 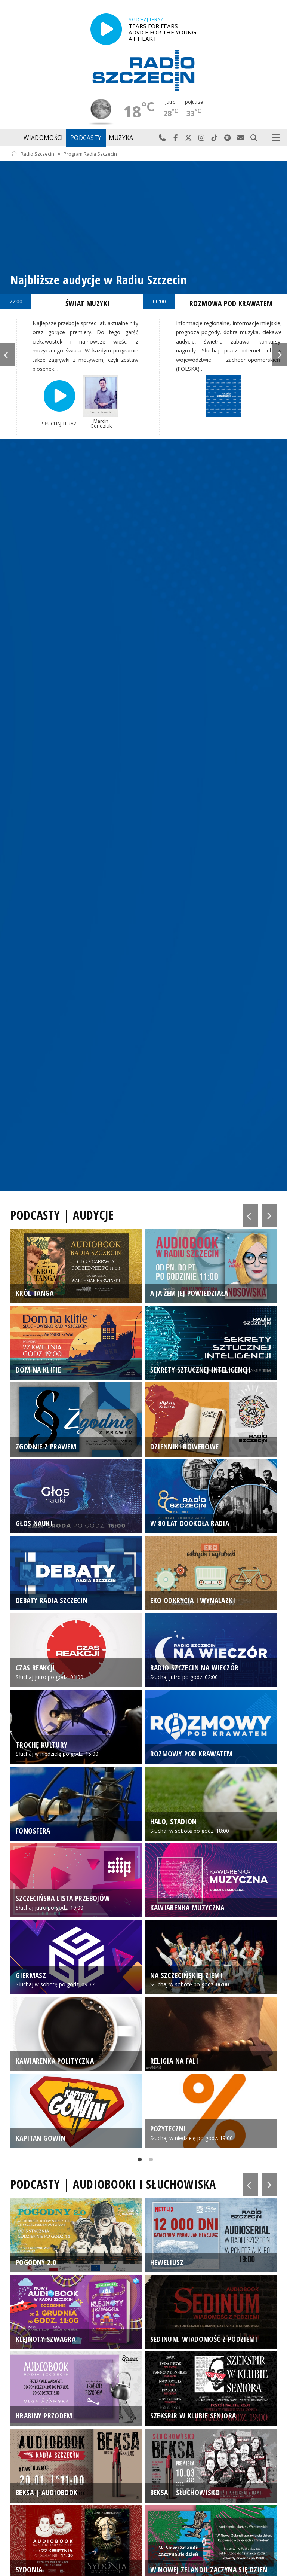 What do you see at coordinates (138, 2161) in the screenshot?
I see `1 [tab]` at bounding box center [138, 2161].